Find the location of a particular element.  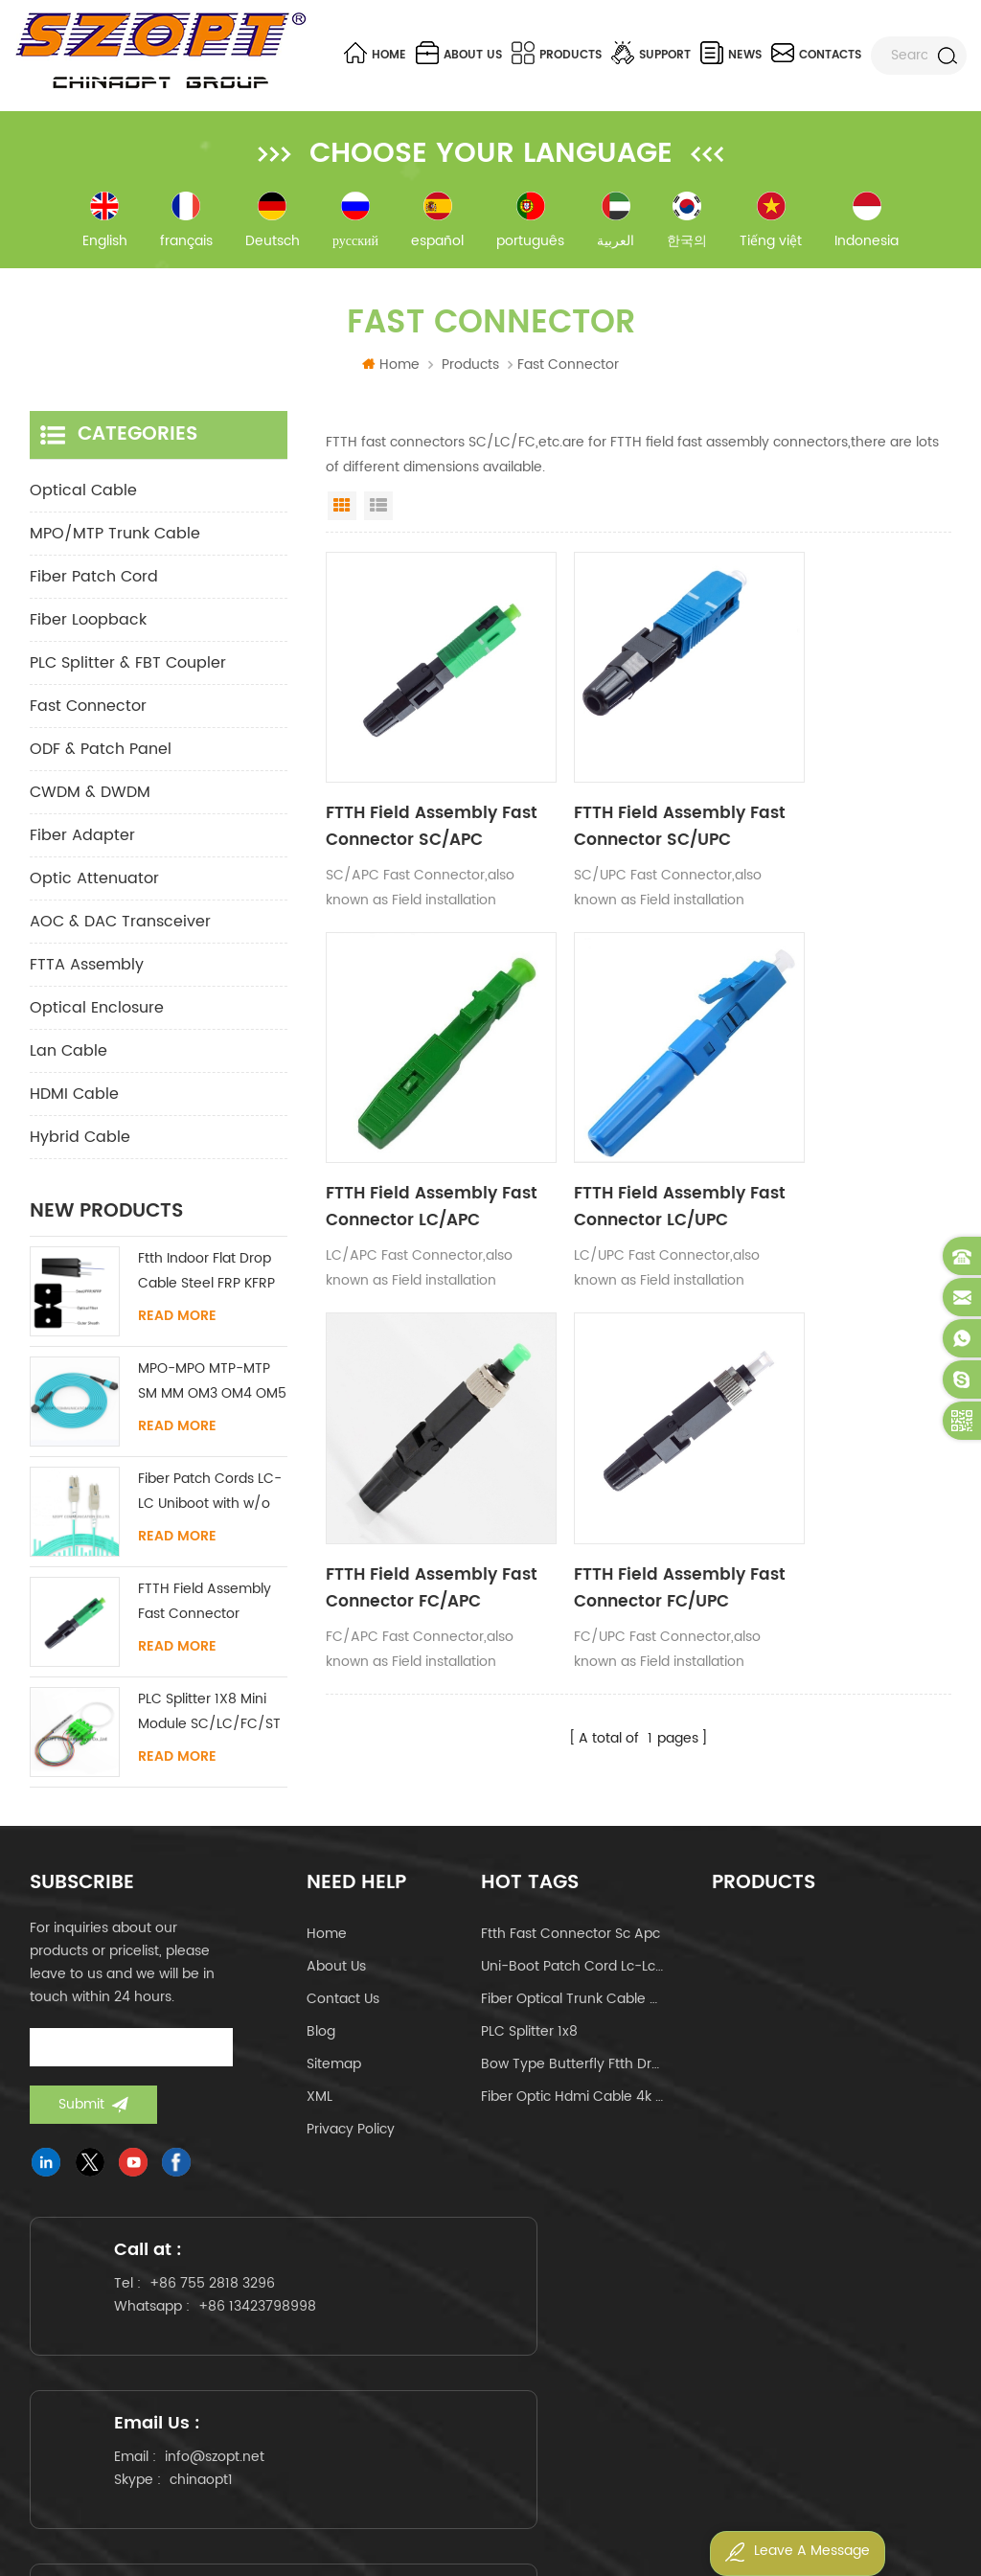

Optical Cable is located at coordinates (83, 497).